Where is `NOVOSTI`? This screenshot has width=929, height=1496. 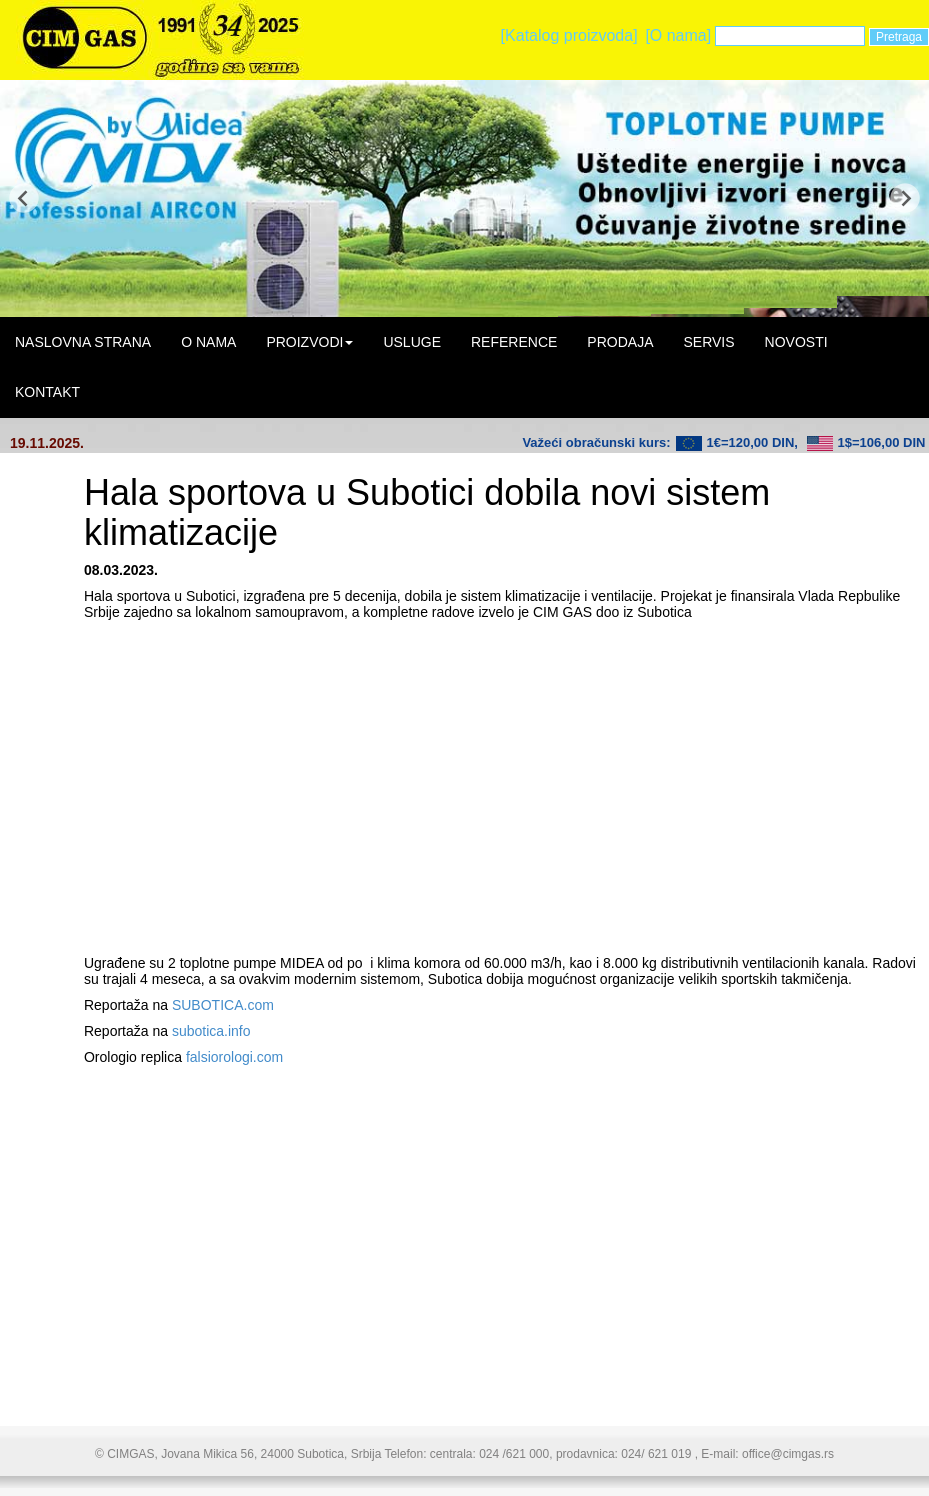 NOVOSTI is located at coordinates (796, 342).